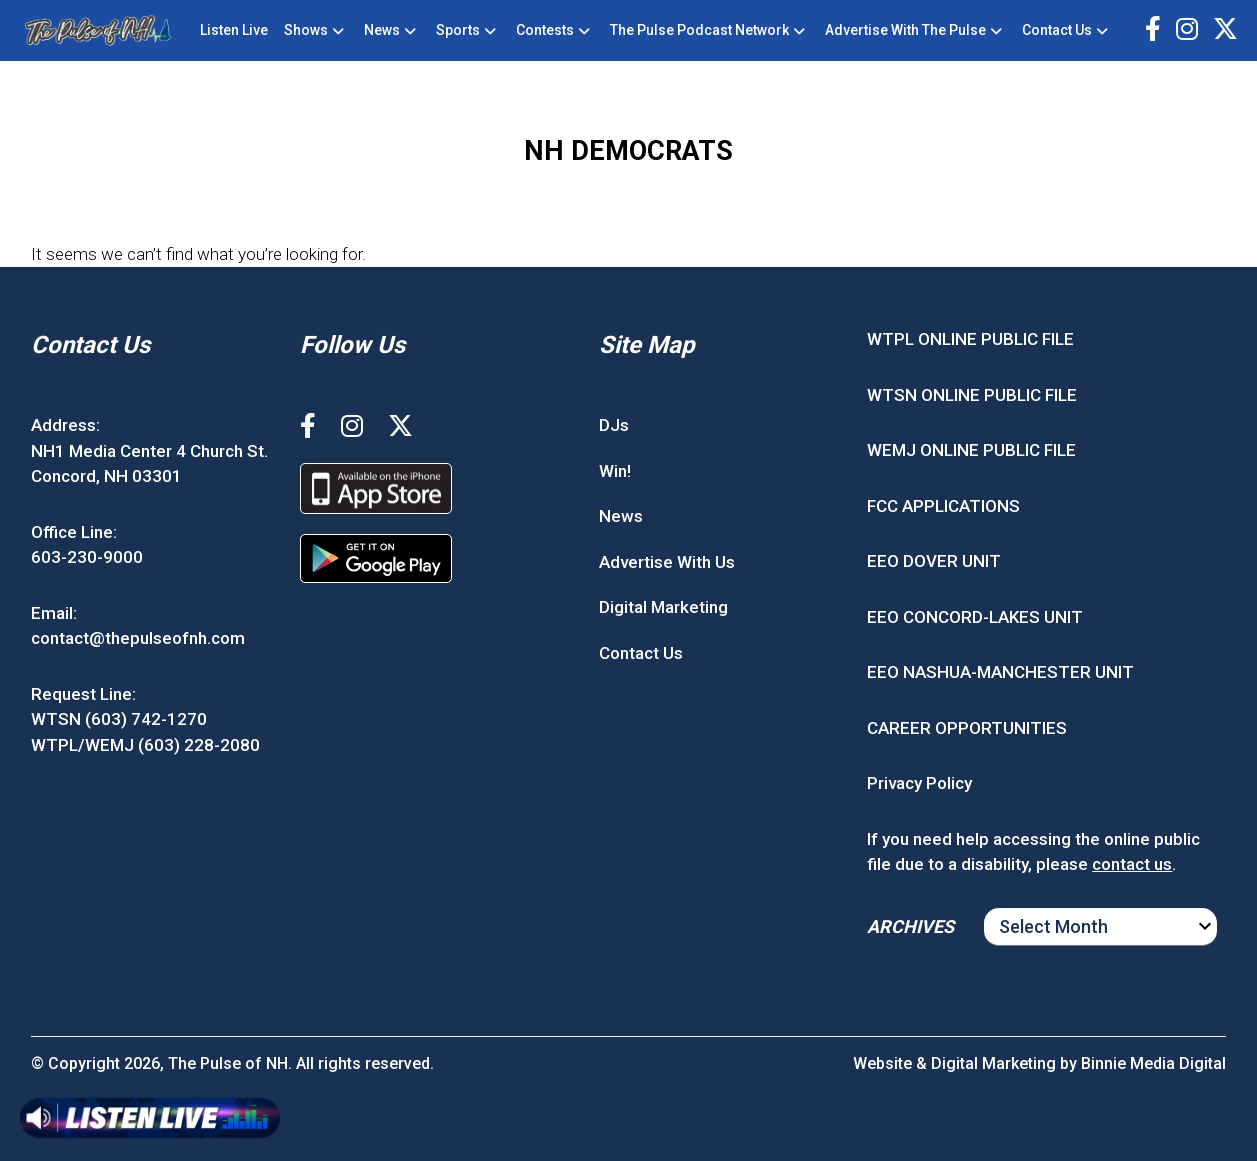 This screenshot has height=1161, width=1257. Describe the element at coordinates (614, 425) in the screenshot. I see `DJs` at that location.